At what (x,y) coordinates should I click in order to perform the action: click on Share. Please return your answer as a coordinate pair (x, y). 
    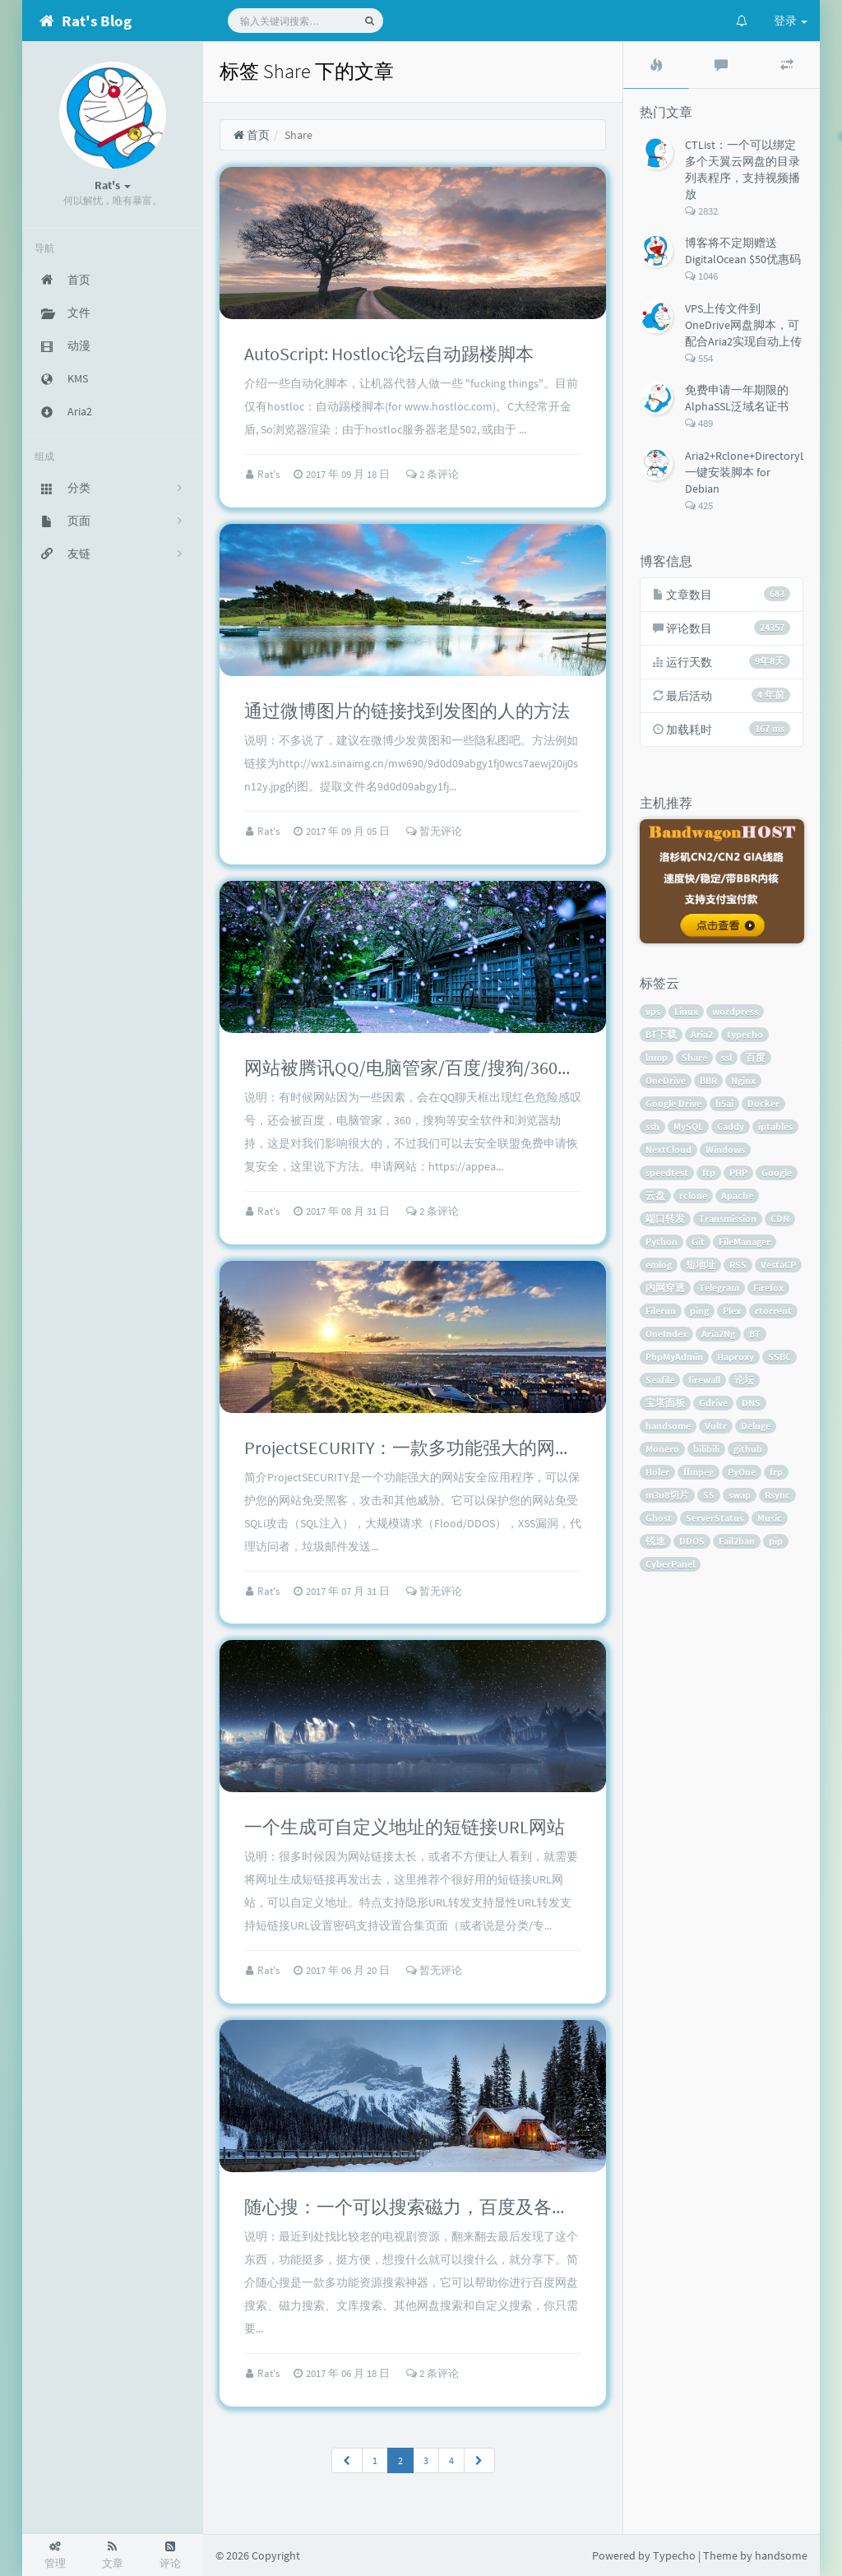
    Looking at the image, I should click on (694, 1057).